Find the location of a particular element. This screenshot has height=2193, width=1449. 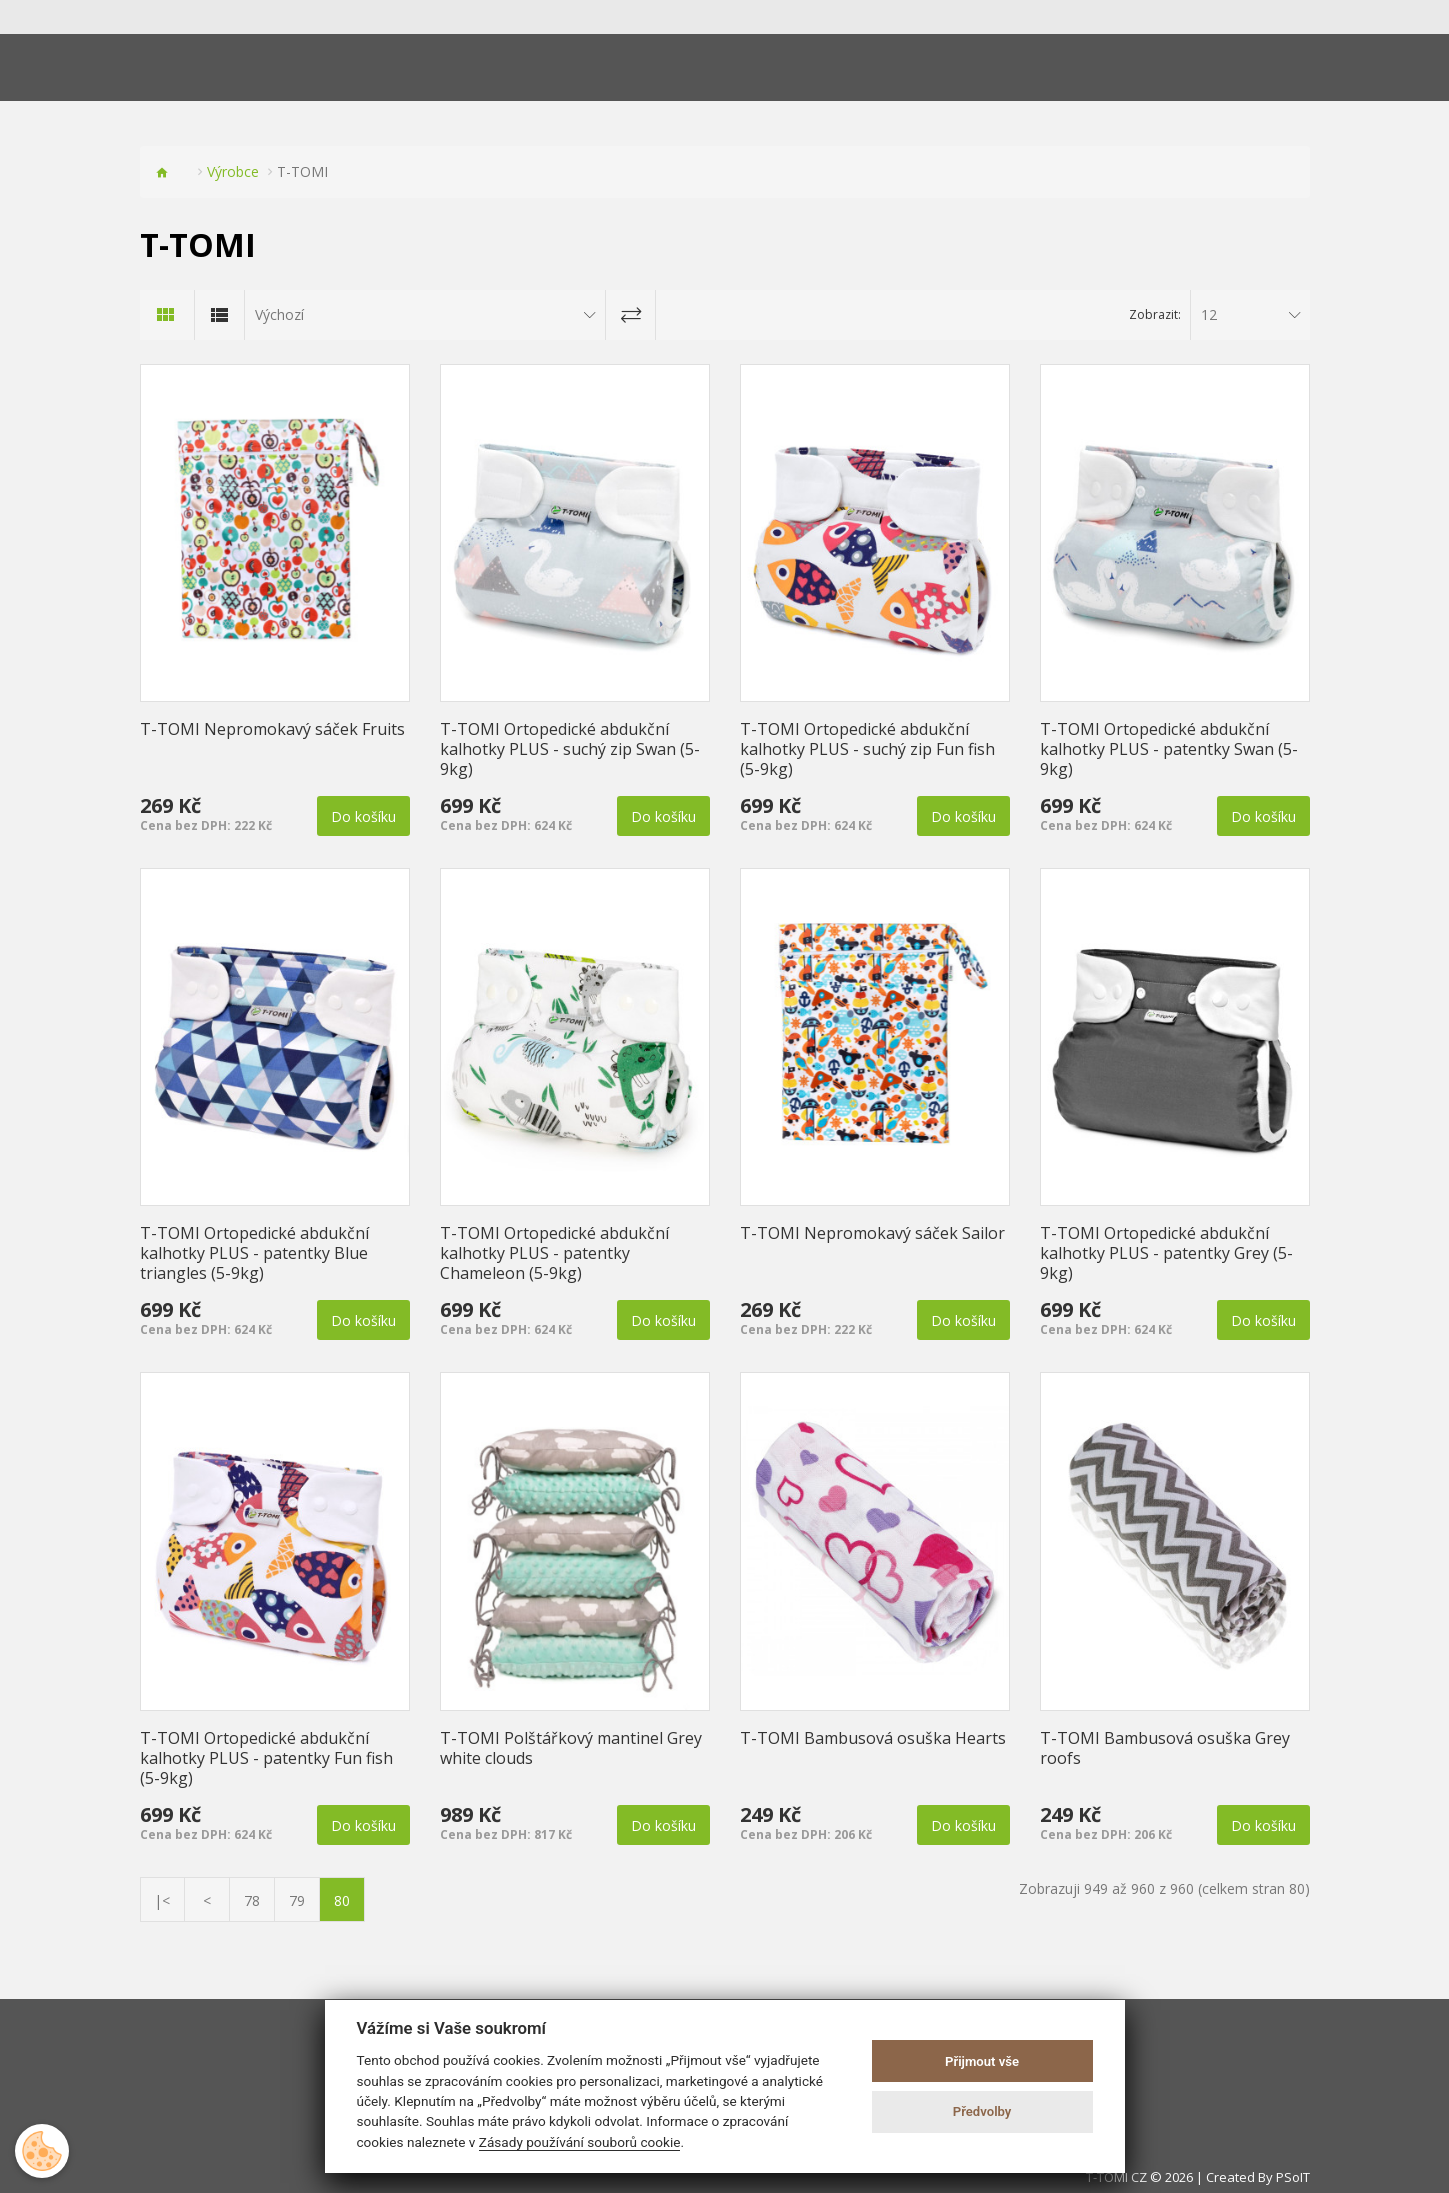

Zásady používání souborů cookie is located at coordinates (580, 2142).